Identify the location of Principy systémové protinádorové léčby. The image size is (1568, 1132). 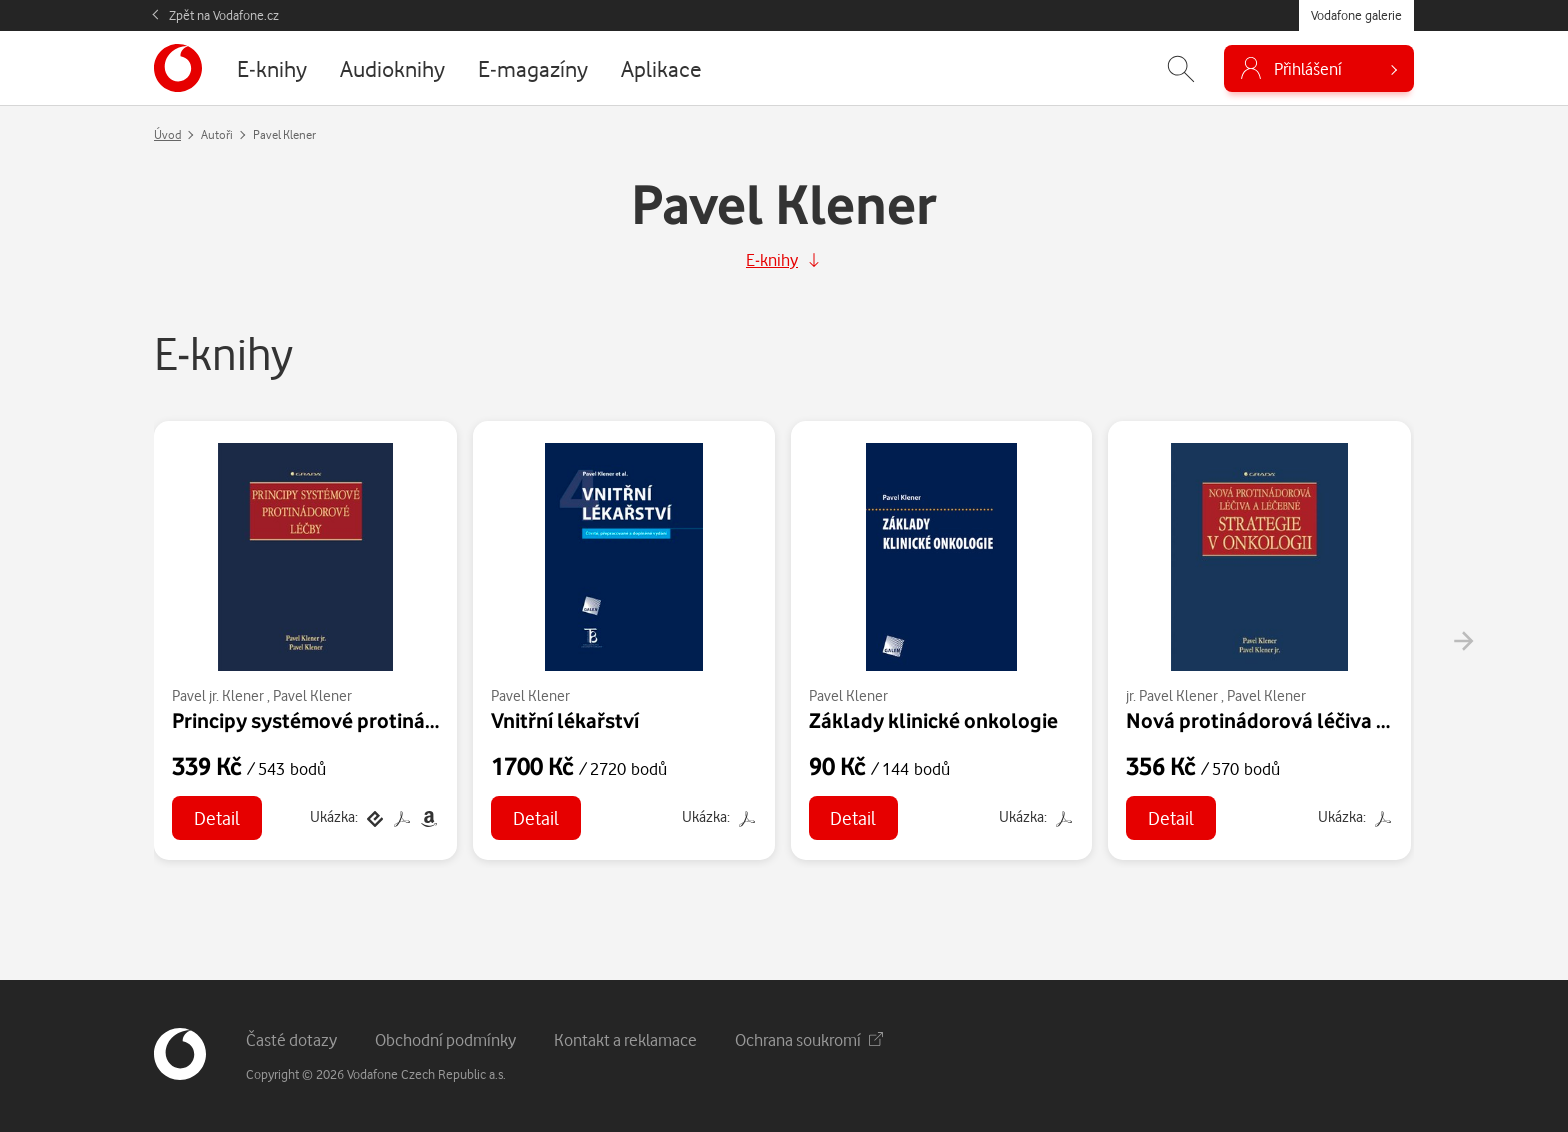
(359, 720).